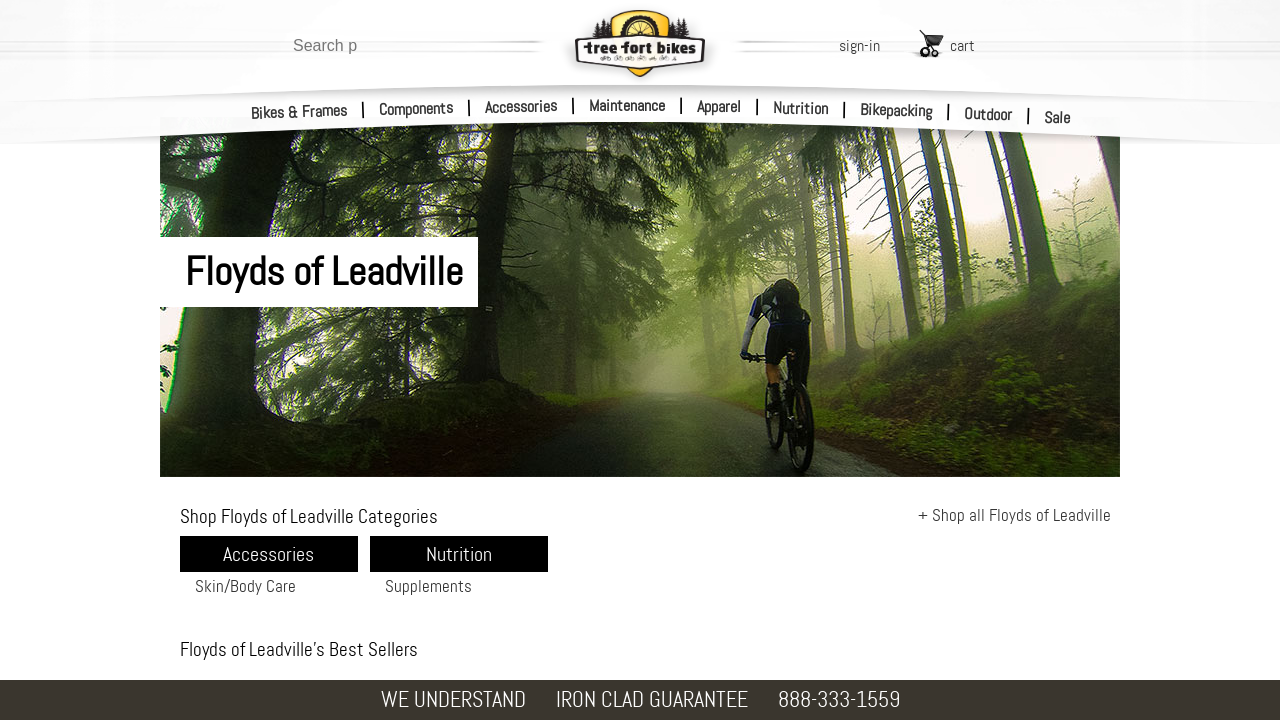  What do you see at coordinates (988, 114) in the screenshot?
I see `Outdoor` at bounding box center [988, 114].